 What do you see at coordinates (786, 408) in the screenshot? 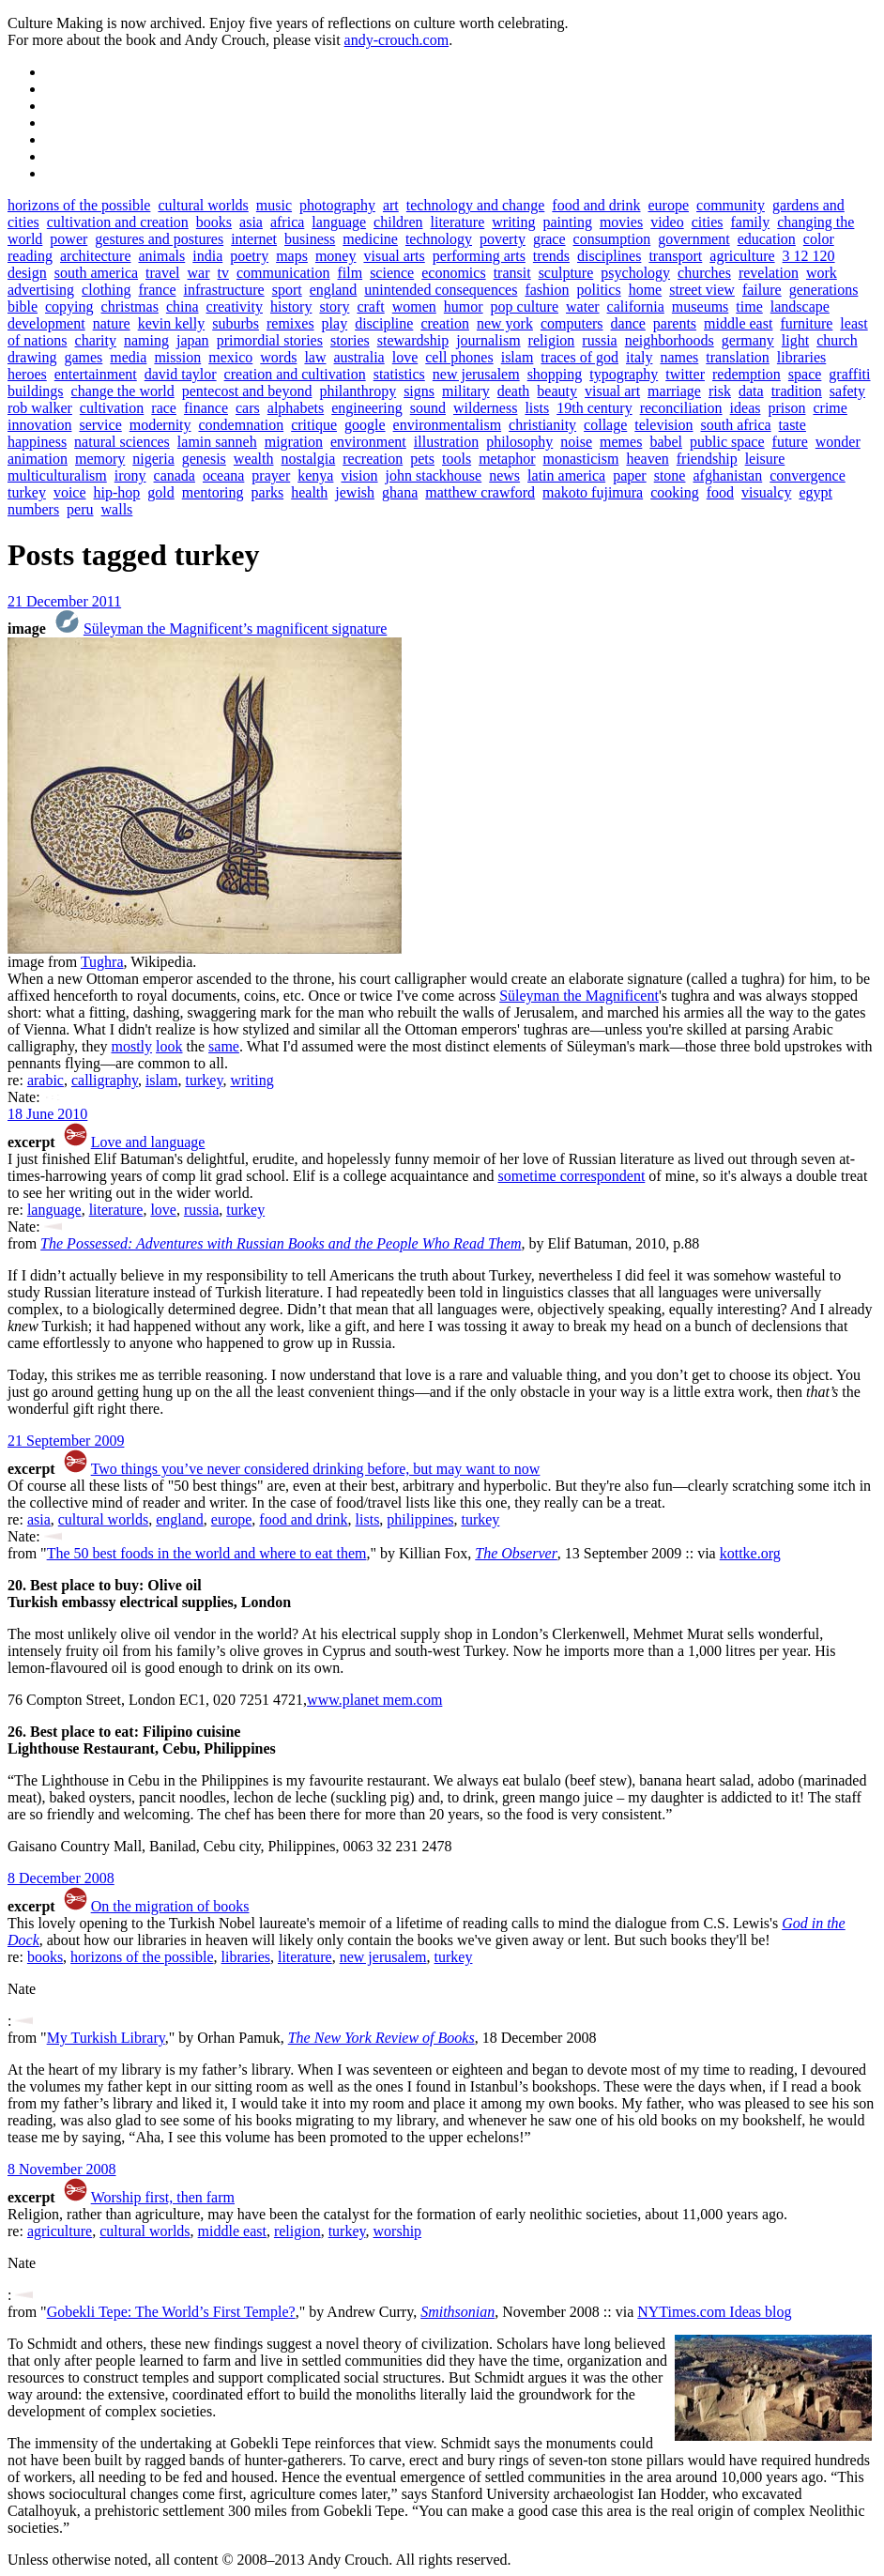
I see `prison` at bounding box center [786, 408].